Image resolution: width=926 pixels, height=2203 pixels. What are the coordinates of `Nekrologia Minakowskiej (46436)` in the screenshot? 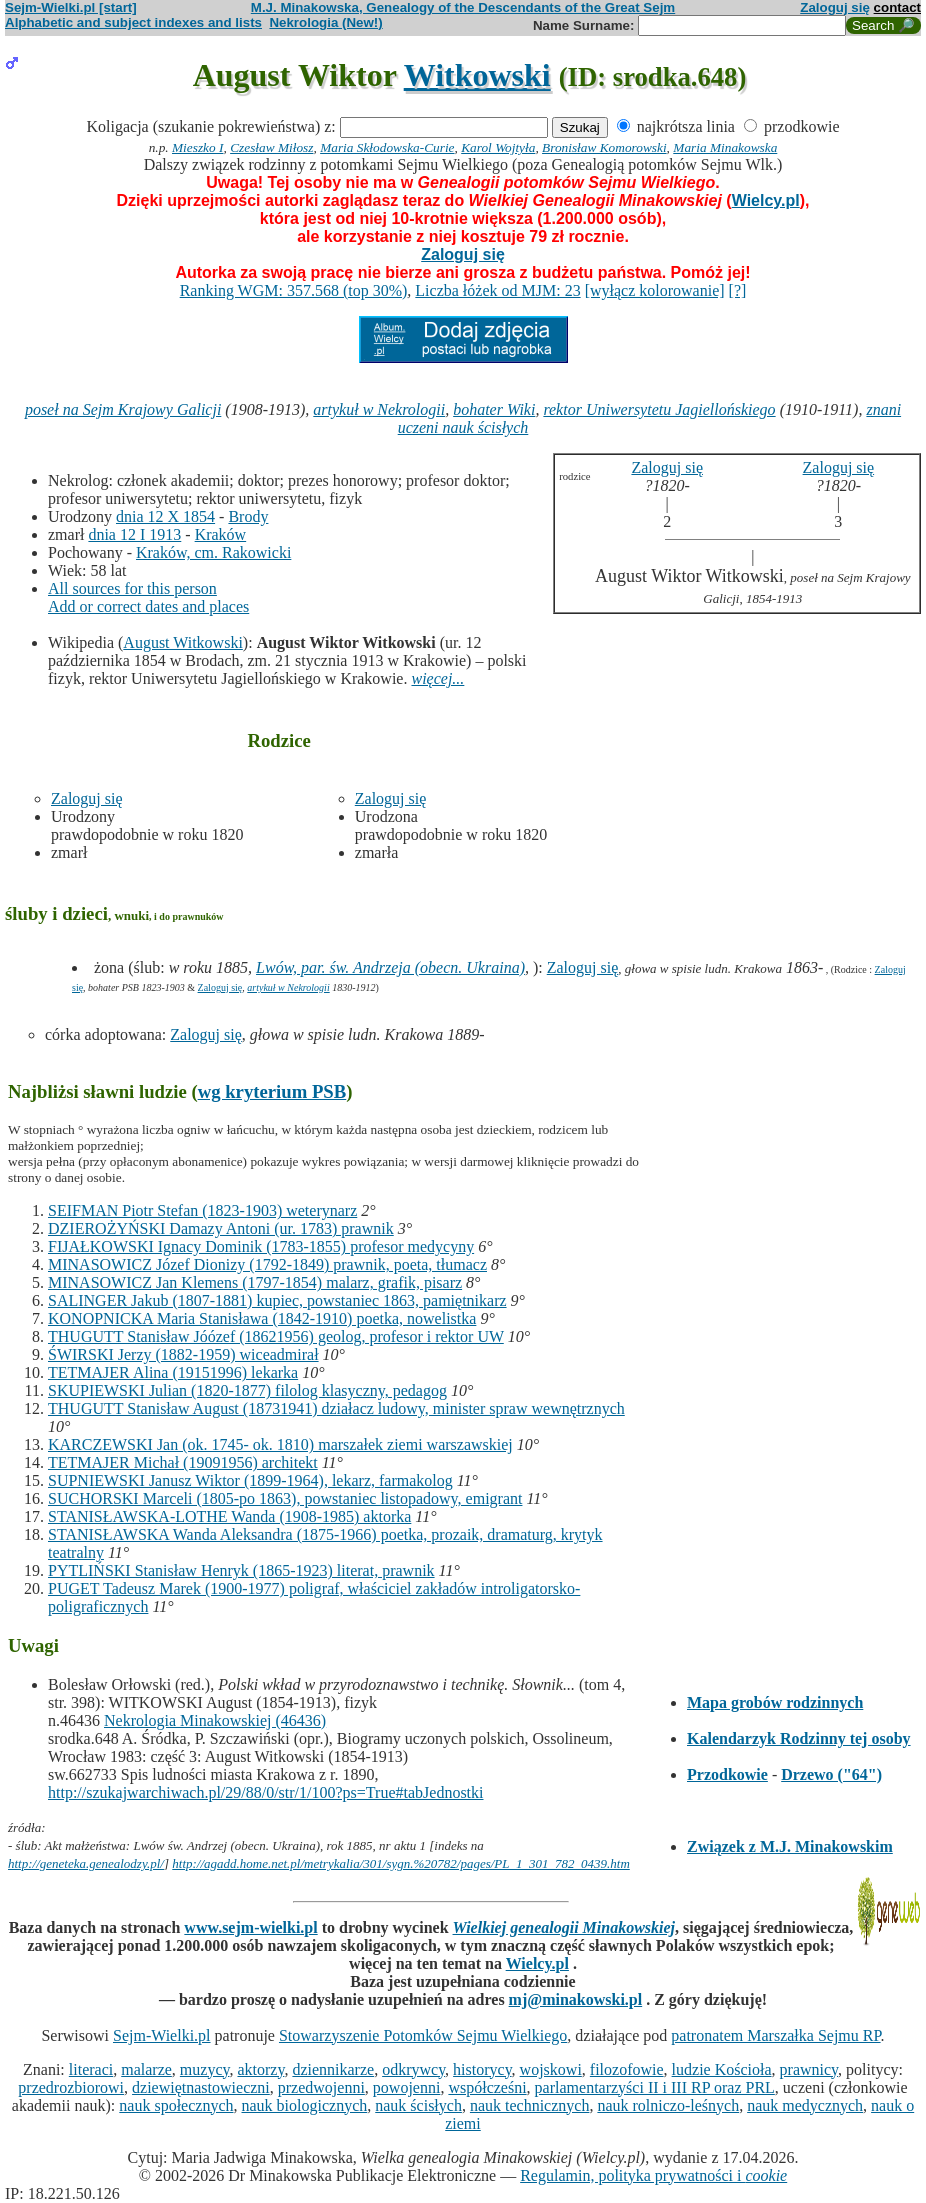 It's located at (215, 1720).